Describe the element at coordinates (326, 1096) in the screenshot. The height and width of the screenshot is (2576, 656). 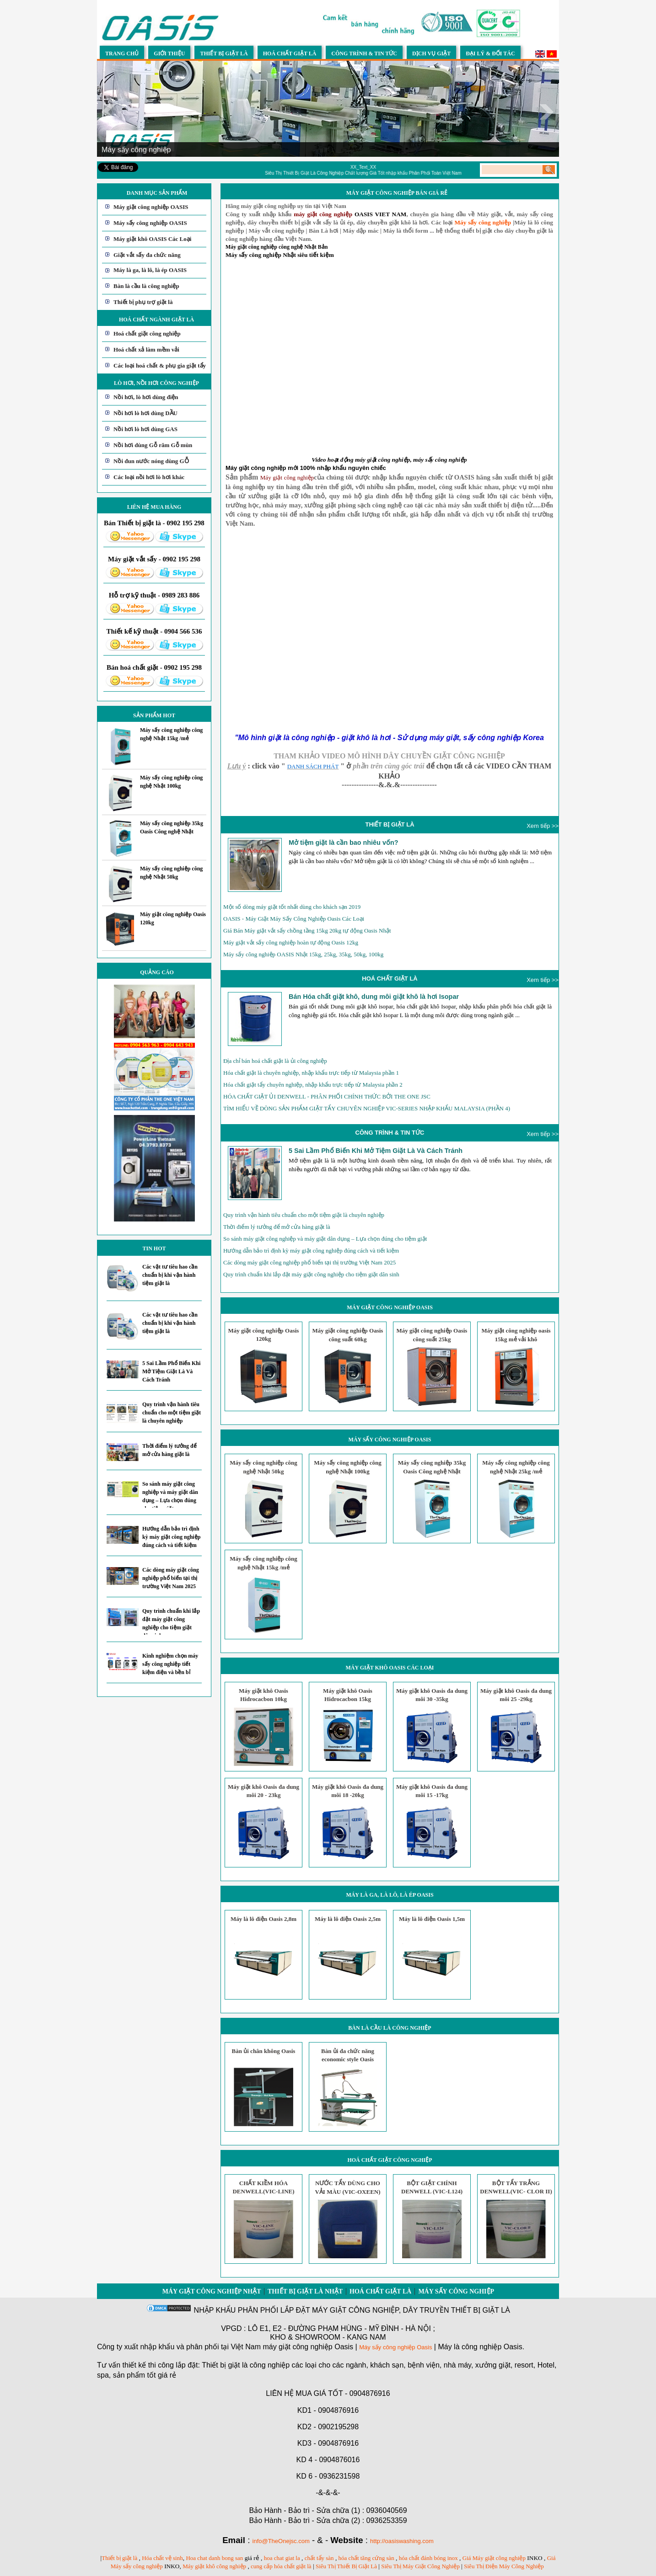
I see `HÓA CHẤT GIẶT ỦI DENWELL - PHÂN PHỐI CHÍNH THỨC BỞI THE ONE JSC` at that location.